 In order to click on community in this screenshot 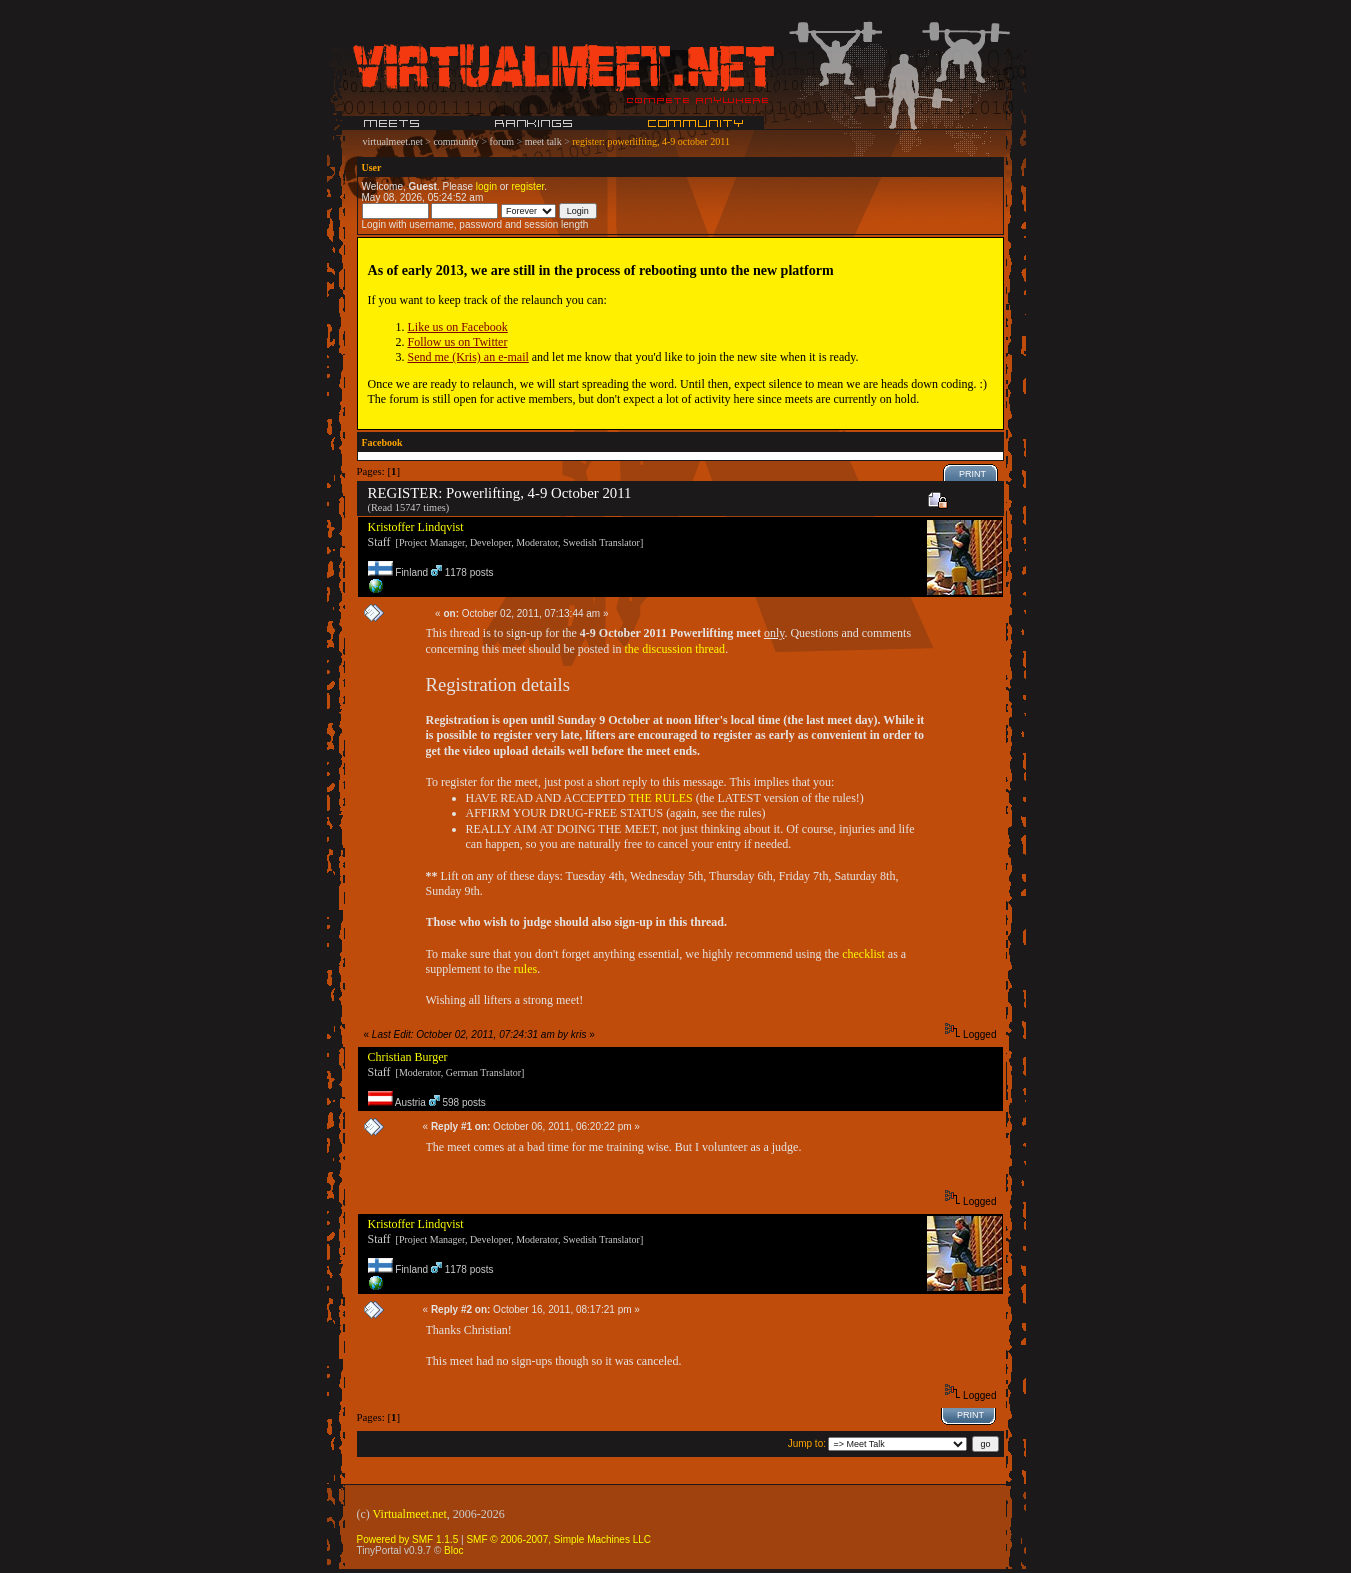, I will do `click(456, 141)`.